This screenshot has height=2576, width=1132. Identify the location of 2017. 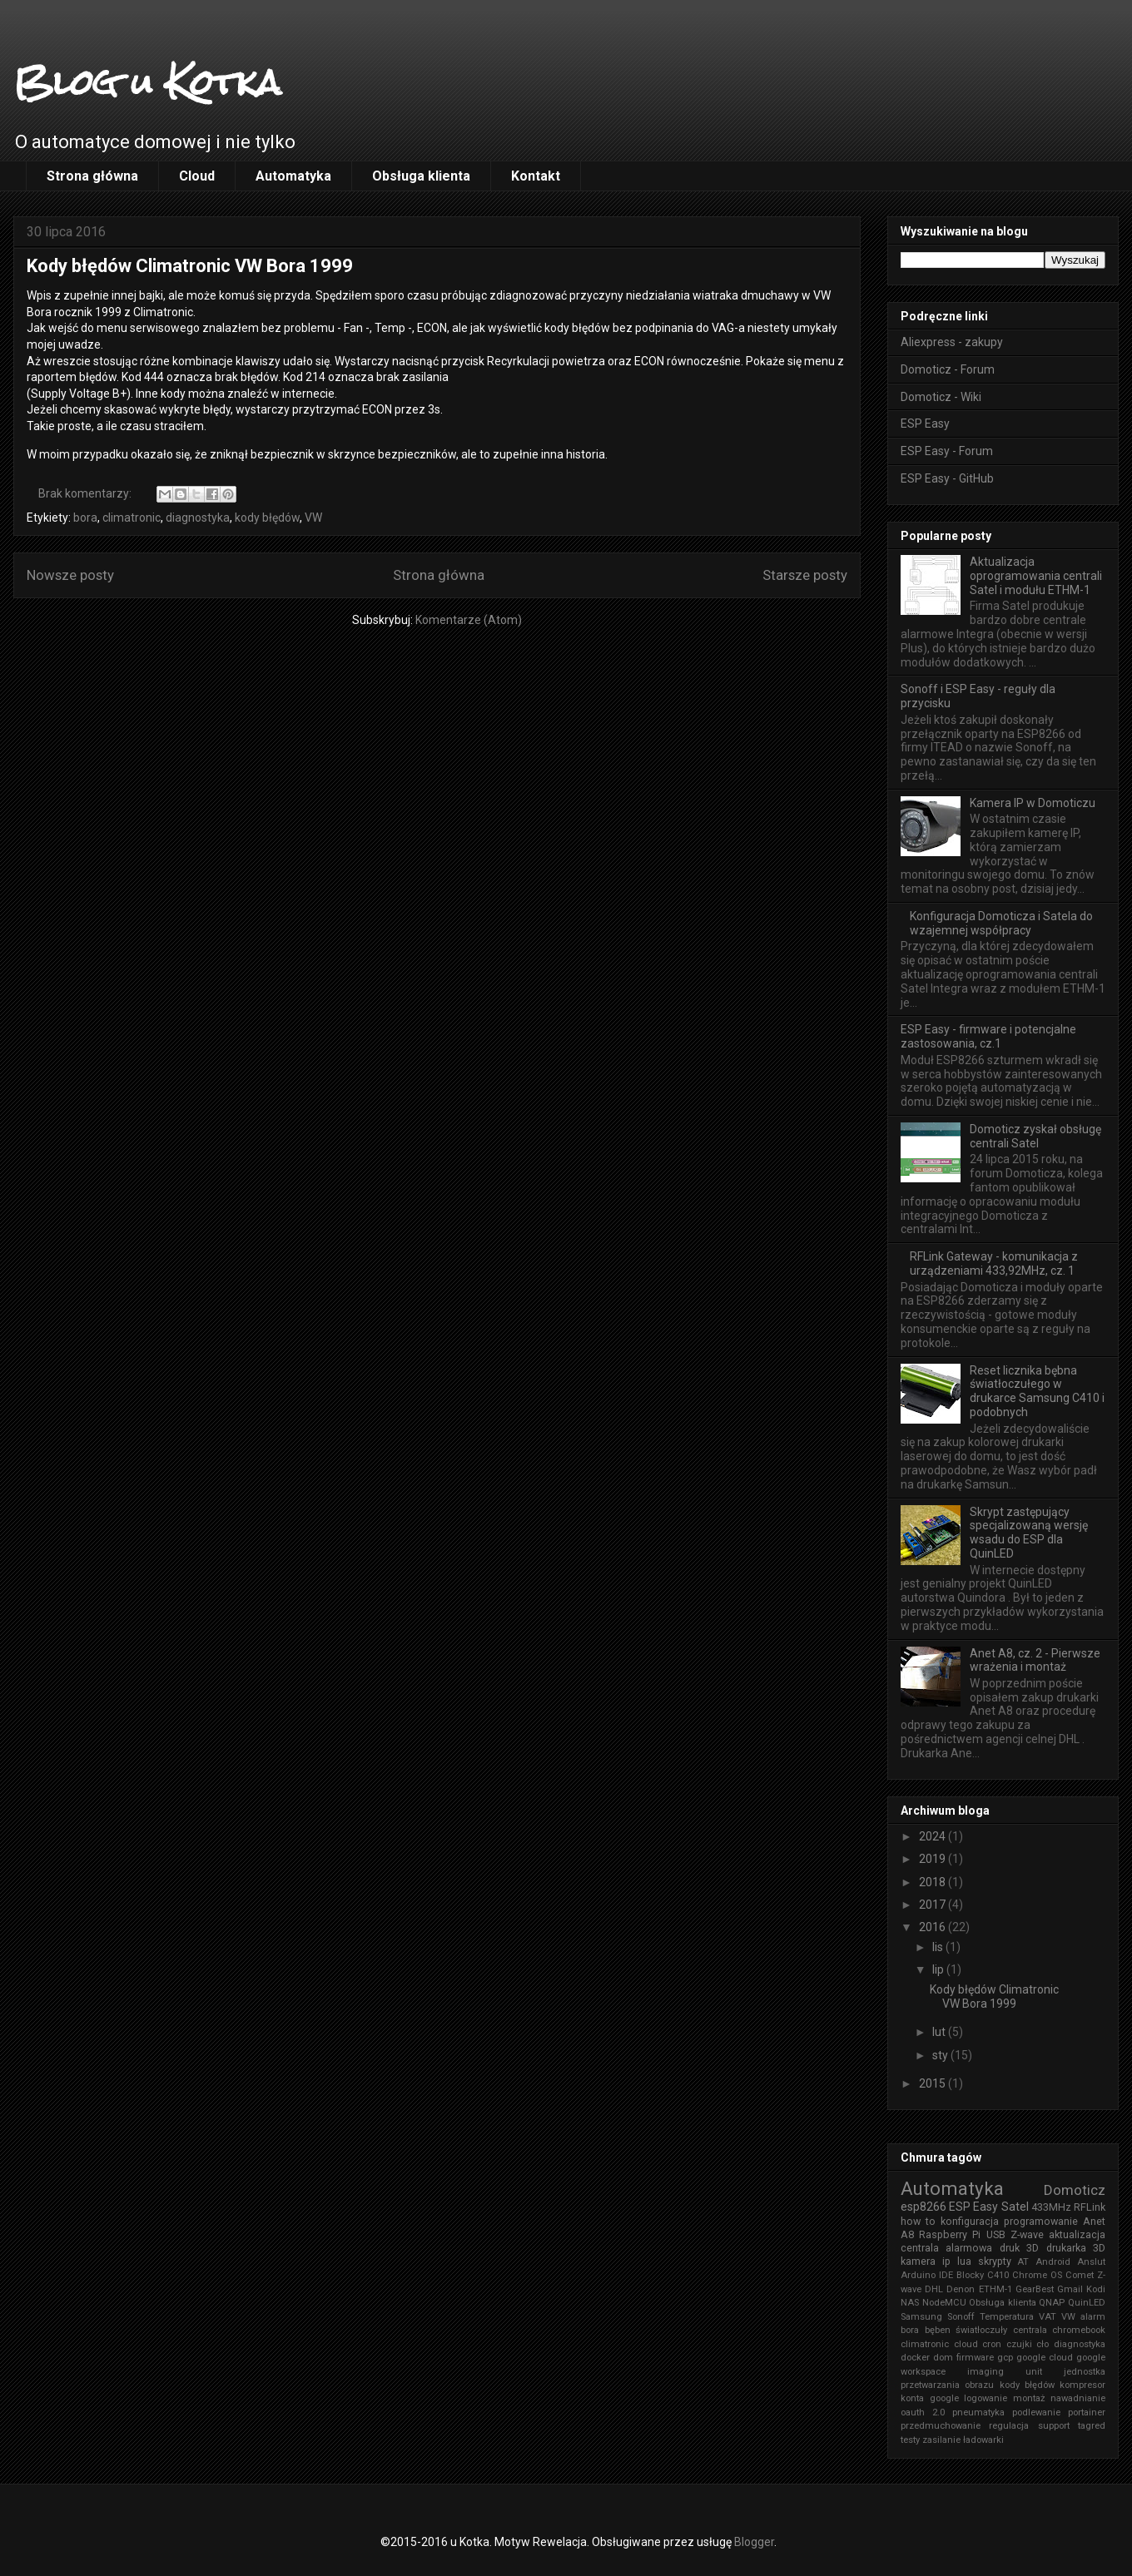
(933, 1904).